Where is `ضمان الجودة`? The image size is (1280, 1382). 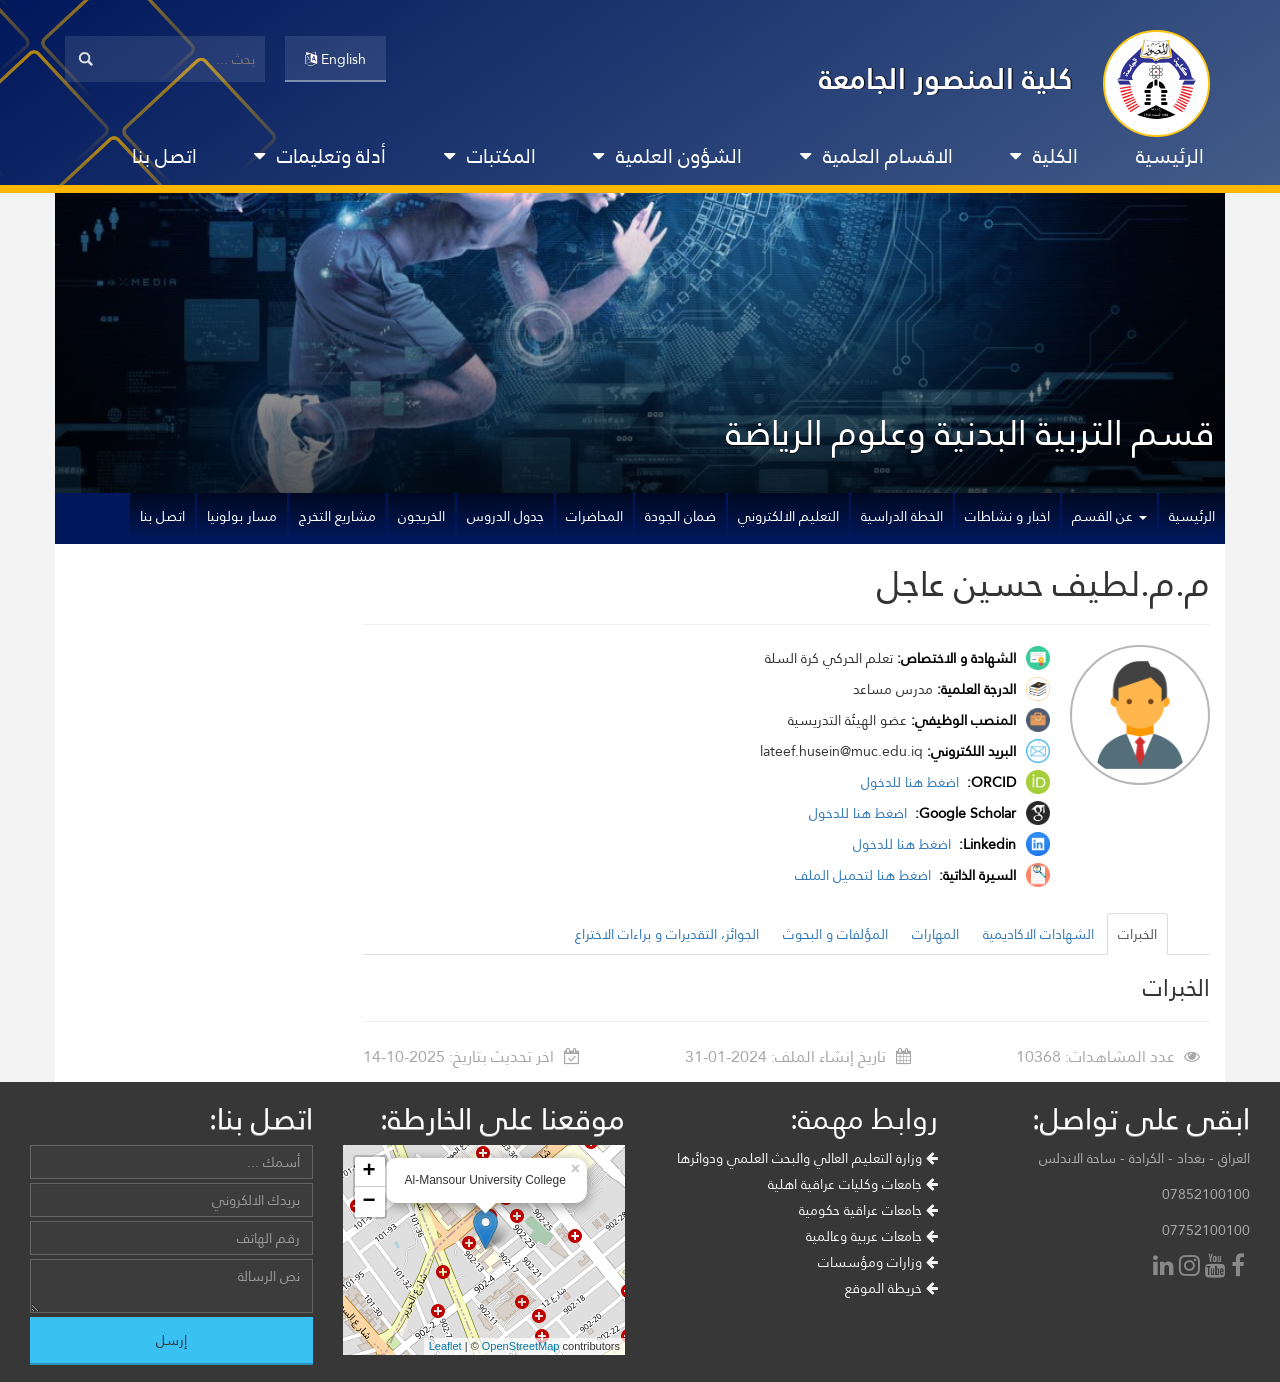 ضمان الجودة is located at coordinates (680, 516).